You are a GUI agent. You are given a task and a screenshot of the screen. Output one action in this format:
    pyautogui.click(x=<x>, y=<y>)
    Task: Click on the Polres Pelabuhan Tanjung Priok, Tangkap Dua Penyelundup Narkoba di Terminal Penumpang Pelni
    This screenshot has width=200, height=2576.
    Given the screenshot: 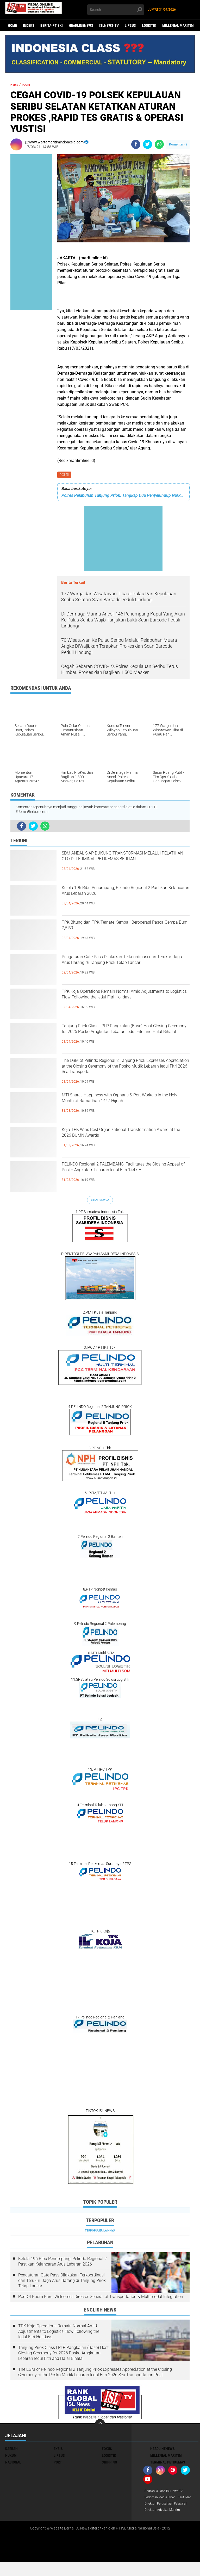 What is the action you would take?
    pyautogui.click(x=123, y=496)
    